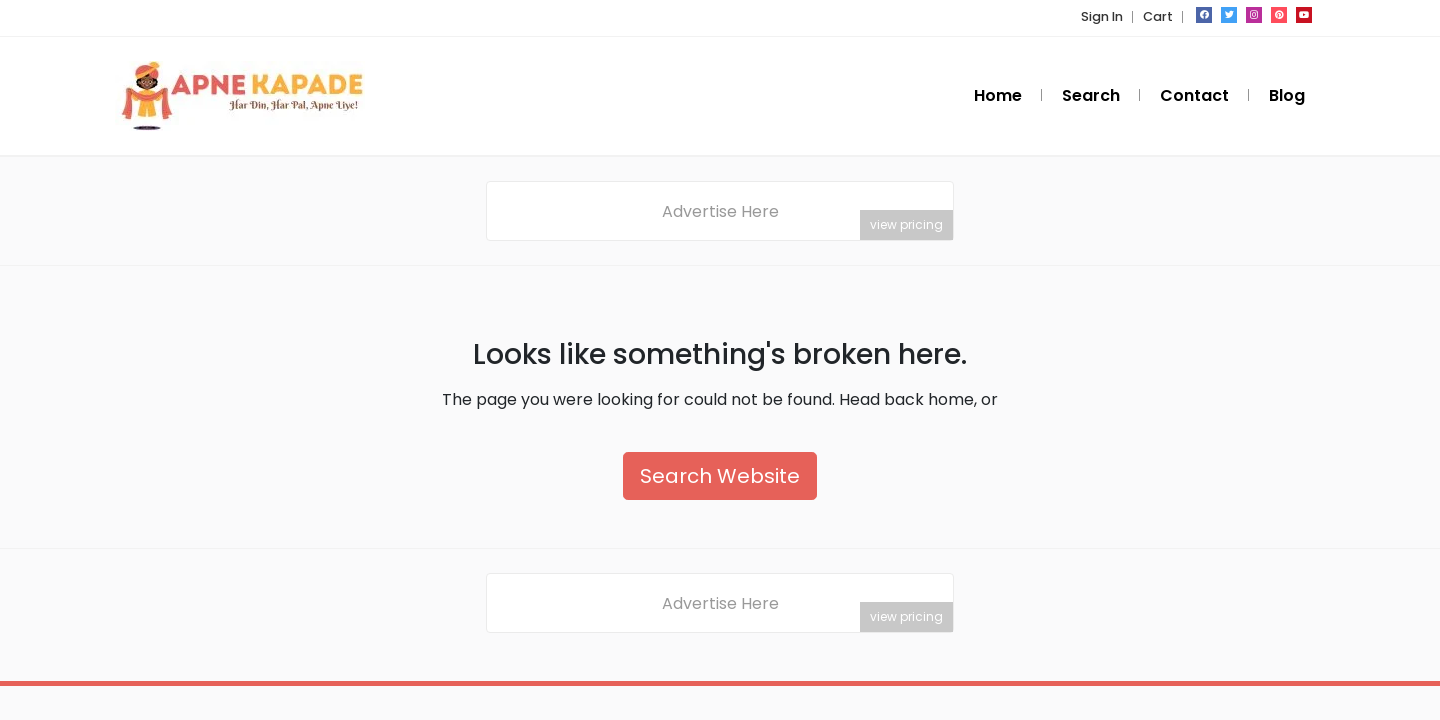 Image resolution: width=1440 pixels, height=720 pixels. I want to click on Cart, so click(1158, 17).